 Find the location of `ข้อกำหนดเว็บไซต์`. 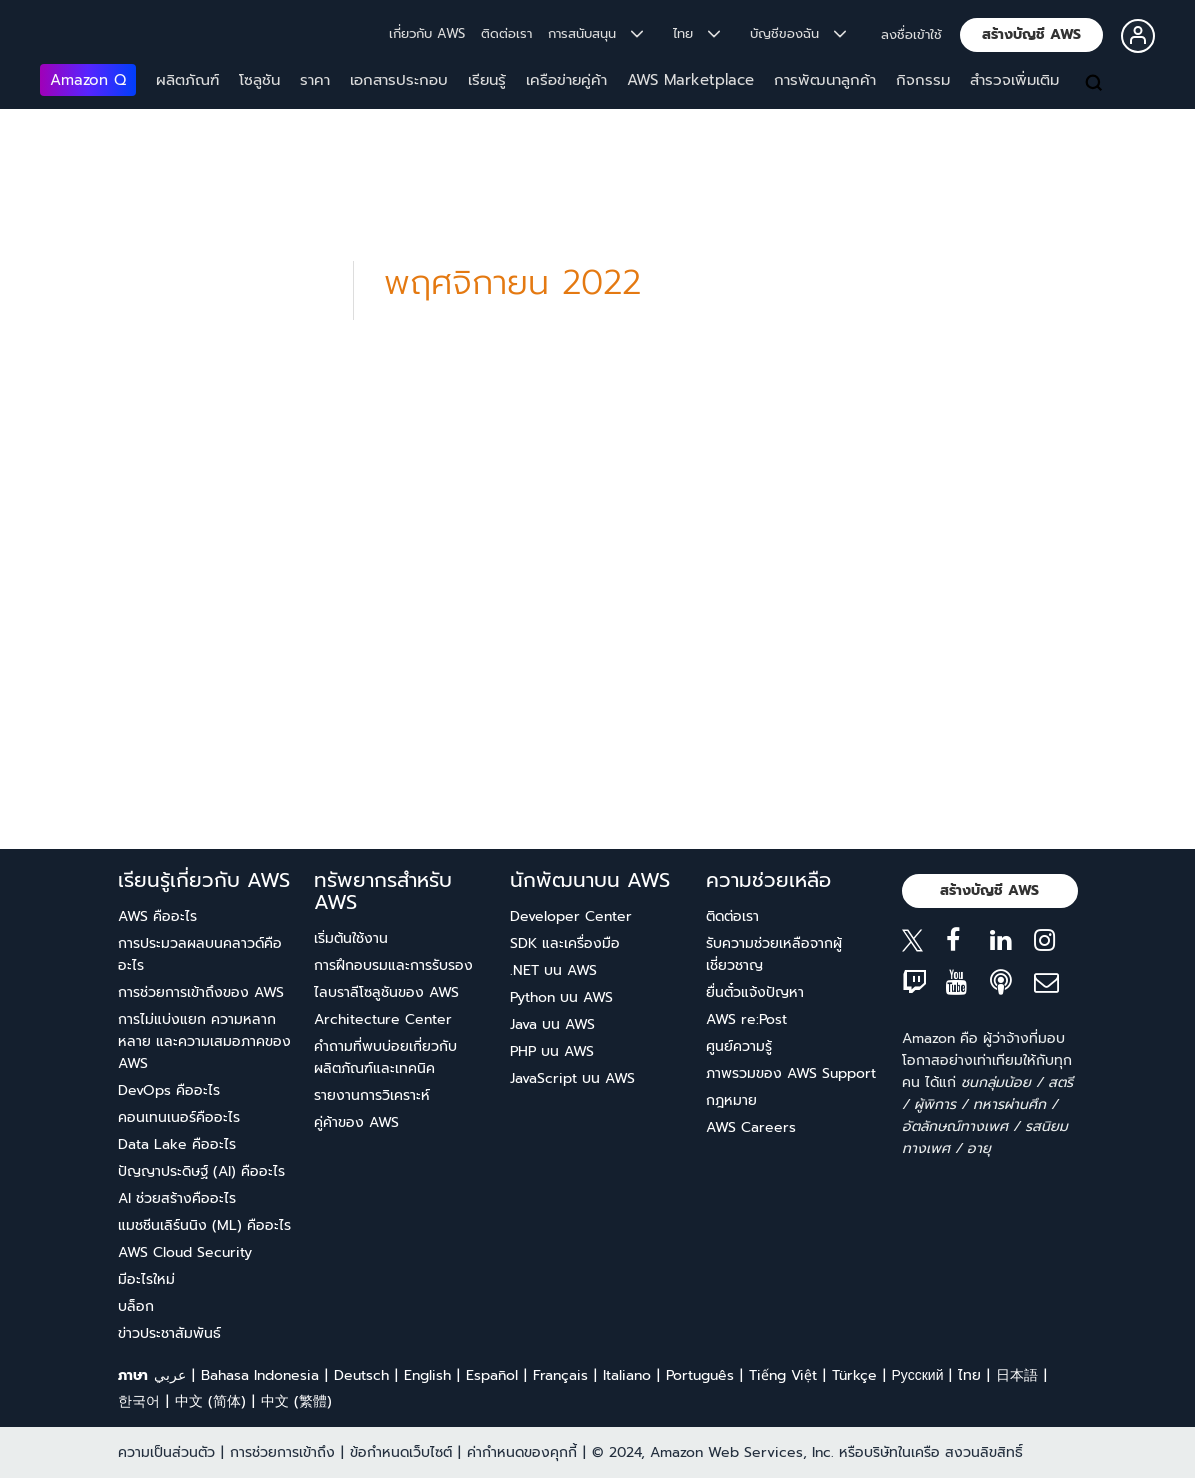

ข้อกำหนดเว็บไซต์ is located at coordinates (401, 1452).